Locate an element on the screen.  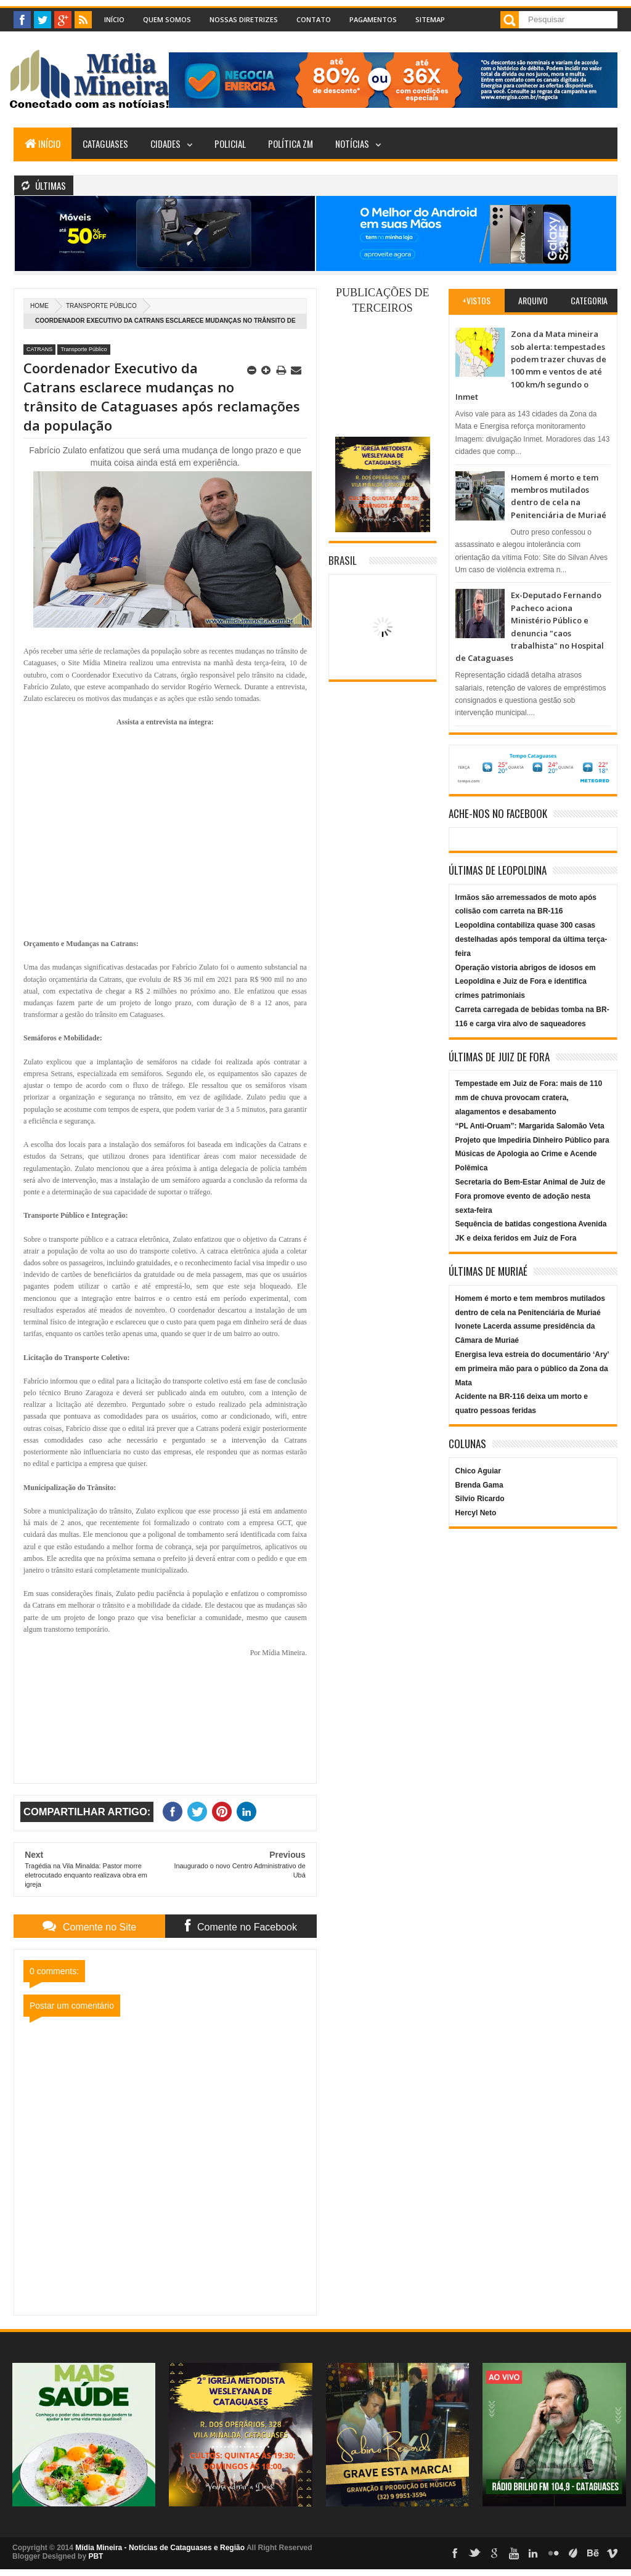
Leopoldina contabiliza quase 300 casas destelhadas após temporal da última terça-feira is located at coordinates (531, 939).